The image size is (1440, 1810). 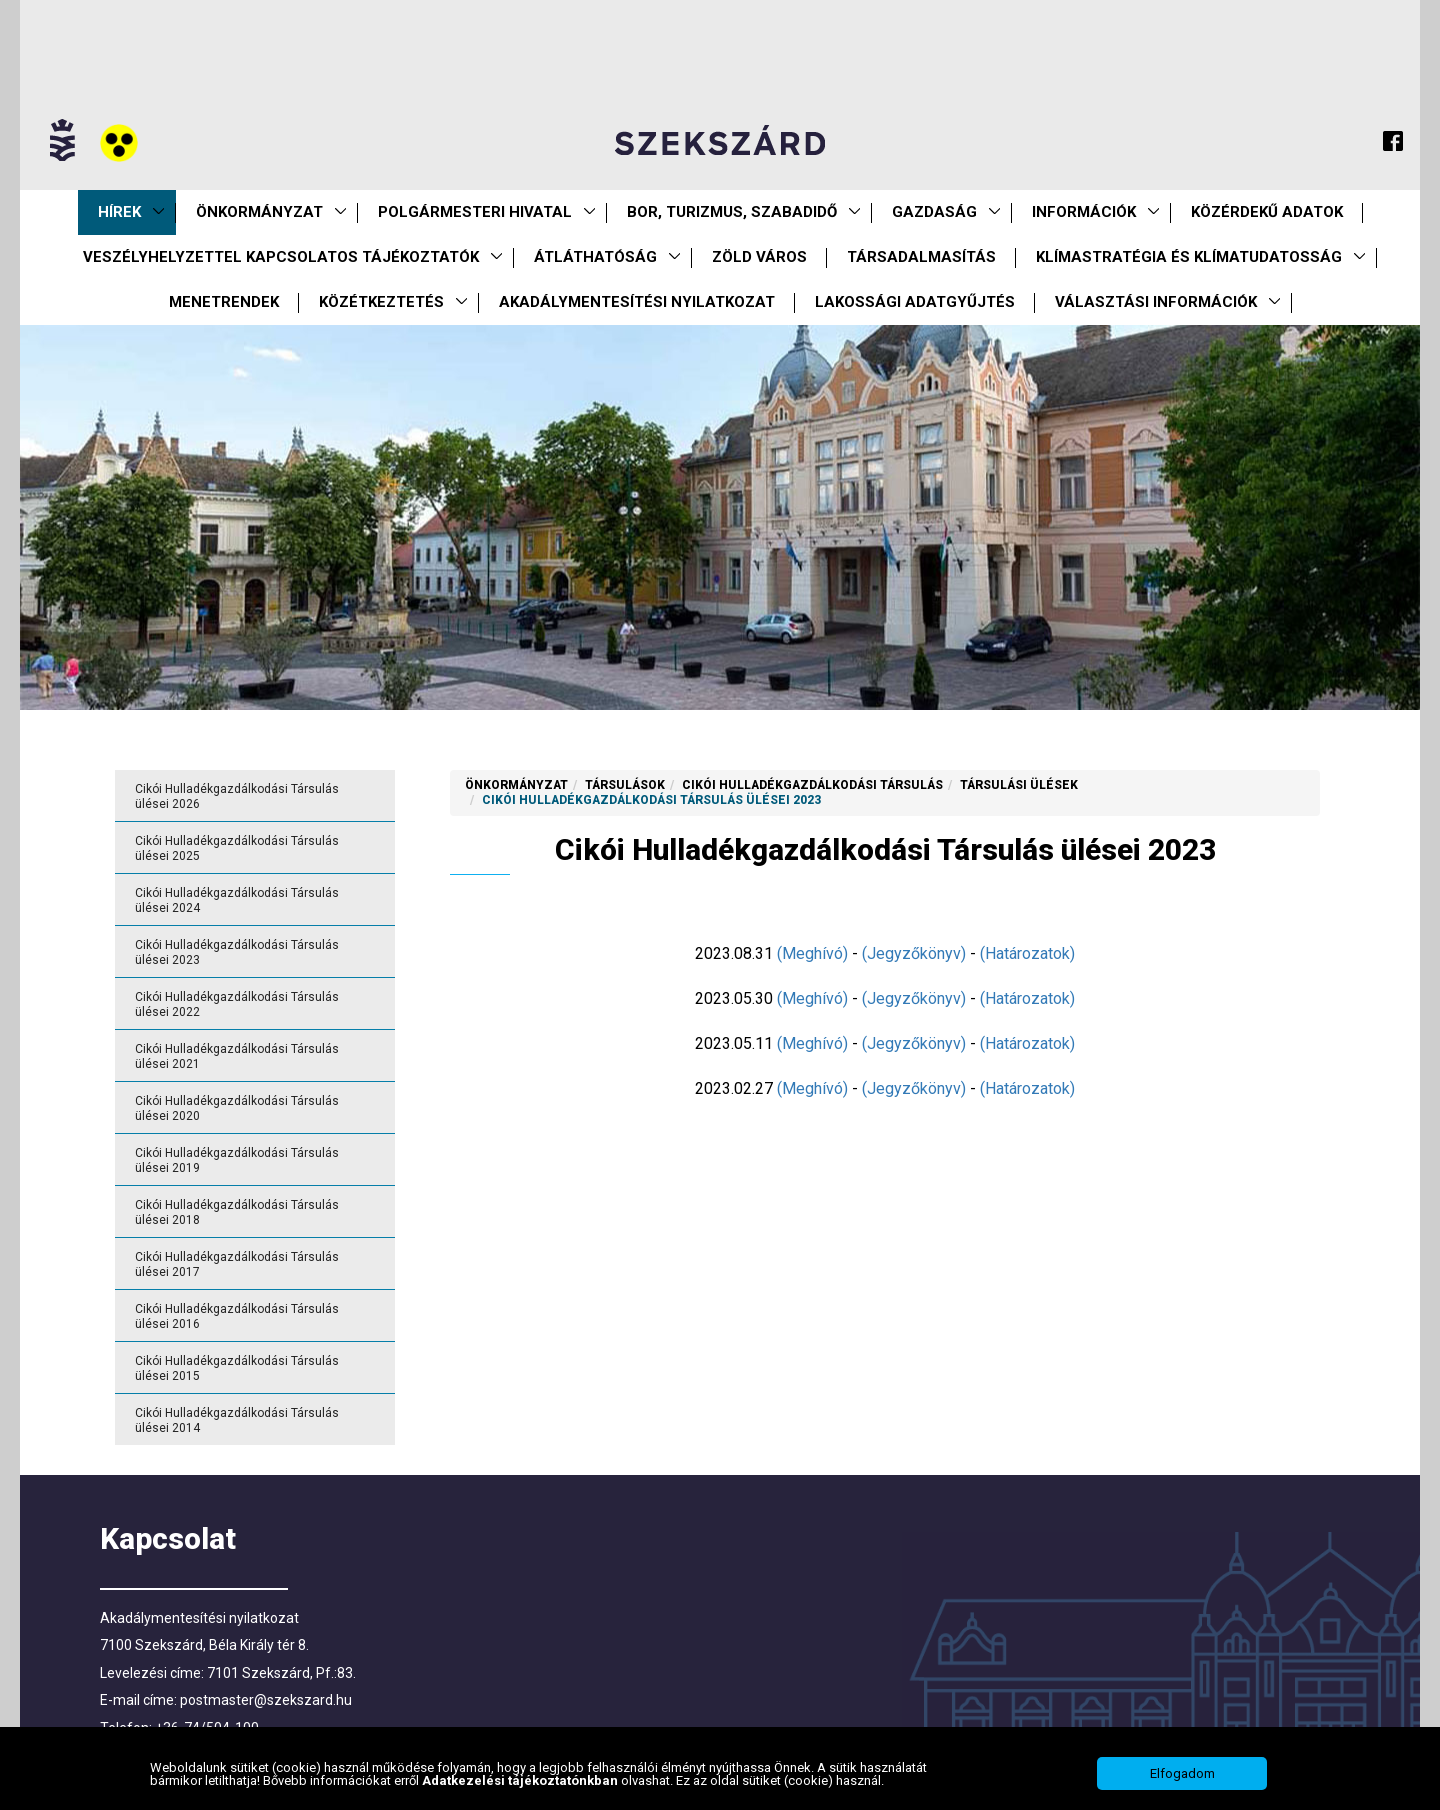 What do you see at coordinates (237, 848) in the screenshot?
I see `Cikói Hulladékgazdálkodási Társulás ülései 2025` at bounding box center [237, 848].